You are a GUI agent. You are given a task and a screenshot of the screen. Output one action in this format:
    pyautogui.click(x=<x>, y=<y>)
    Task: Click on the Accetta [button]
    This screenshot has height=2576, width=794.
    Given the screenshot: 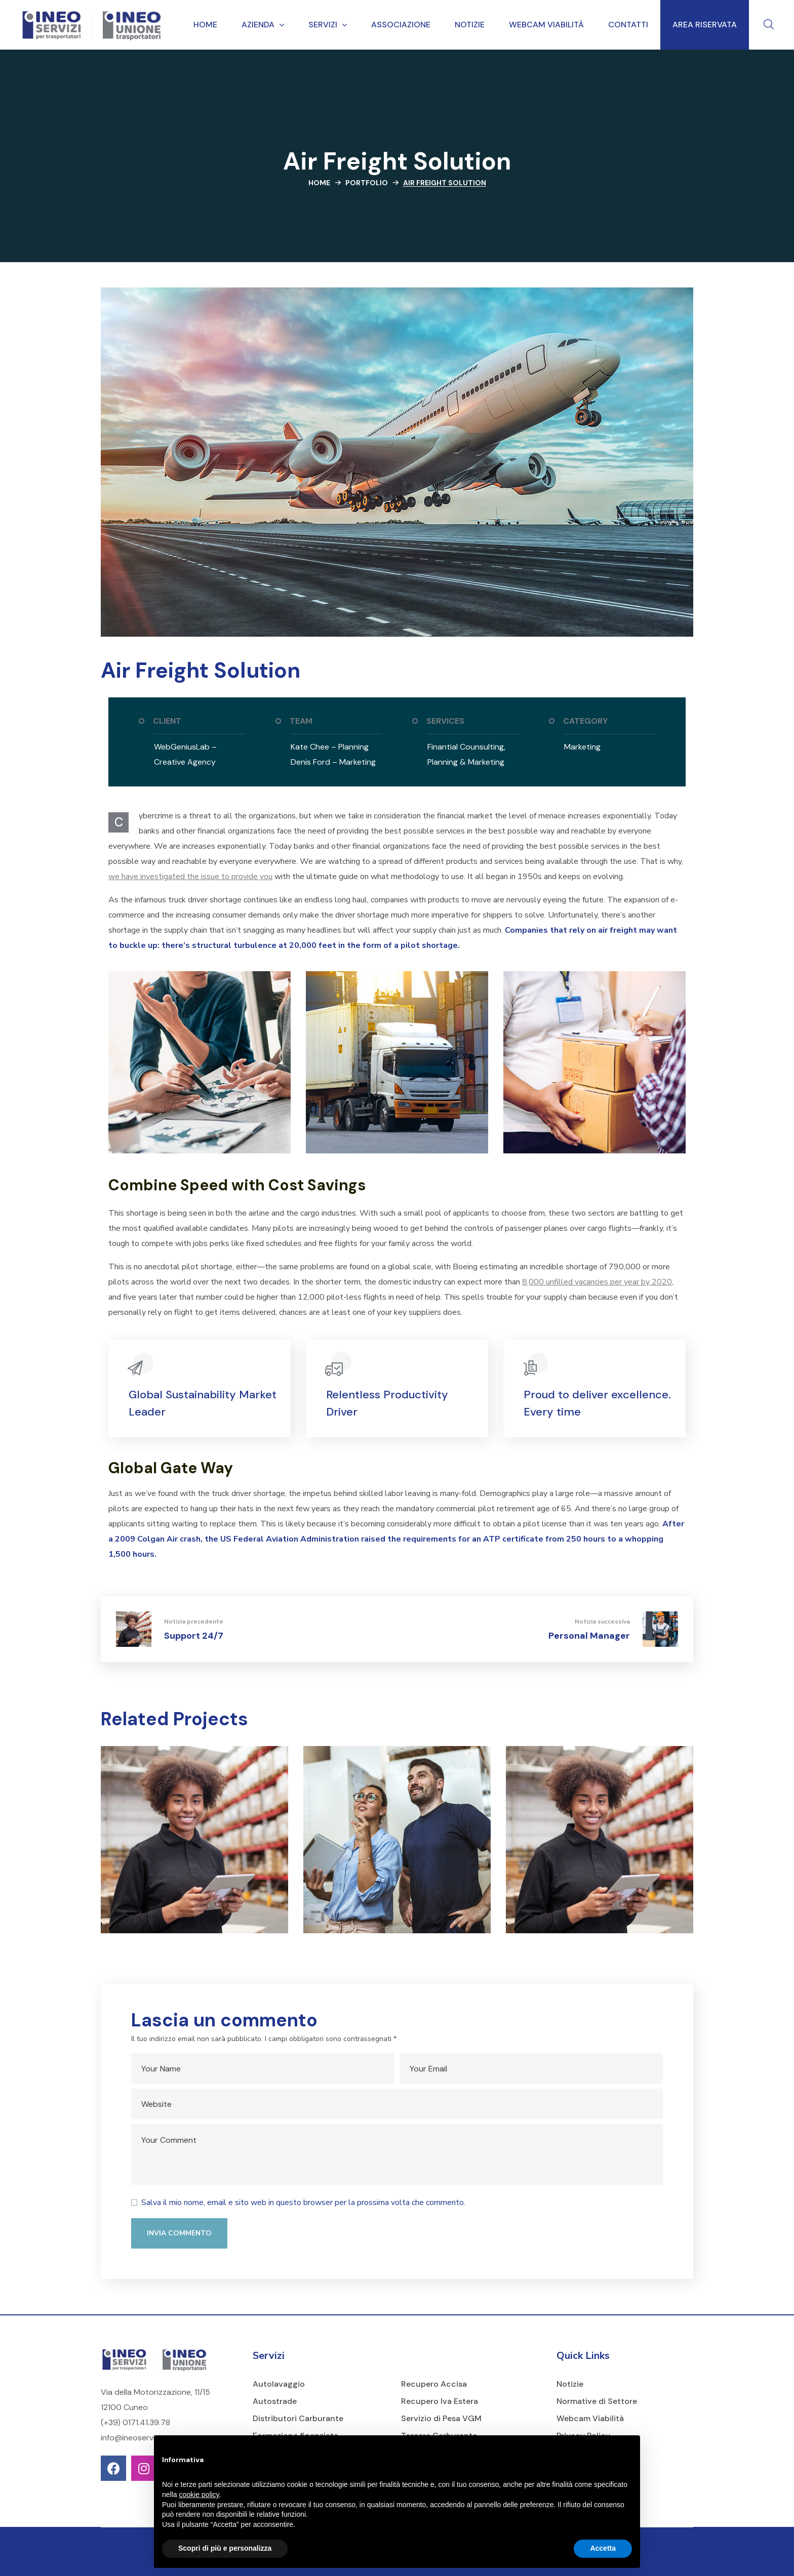 What is the action you would take?
    pyautogui.click(x=603, y=2548)
    